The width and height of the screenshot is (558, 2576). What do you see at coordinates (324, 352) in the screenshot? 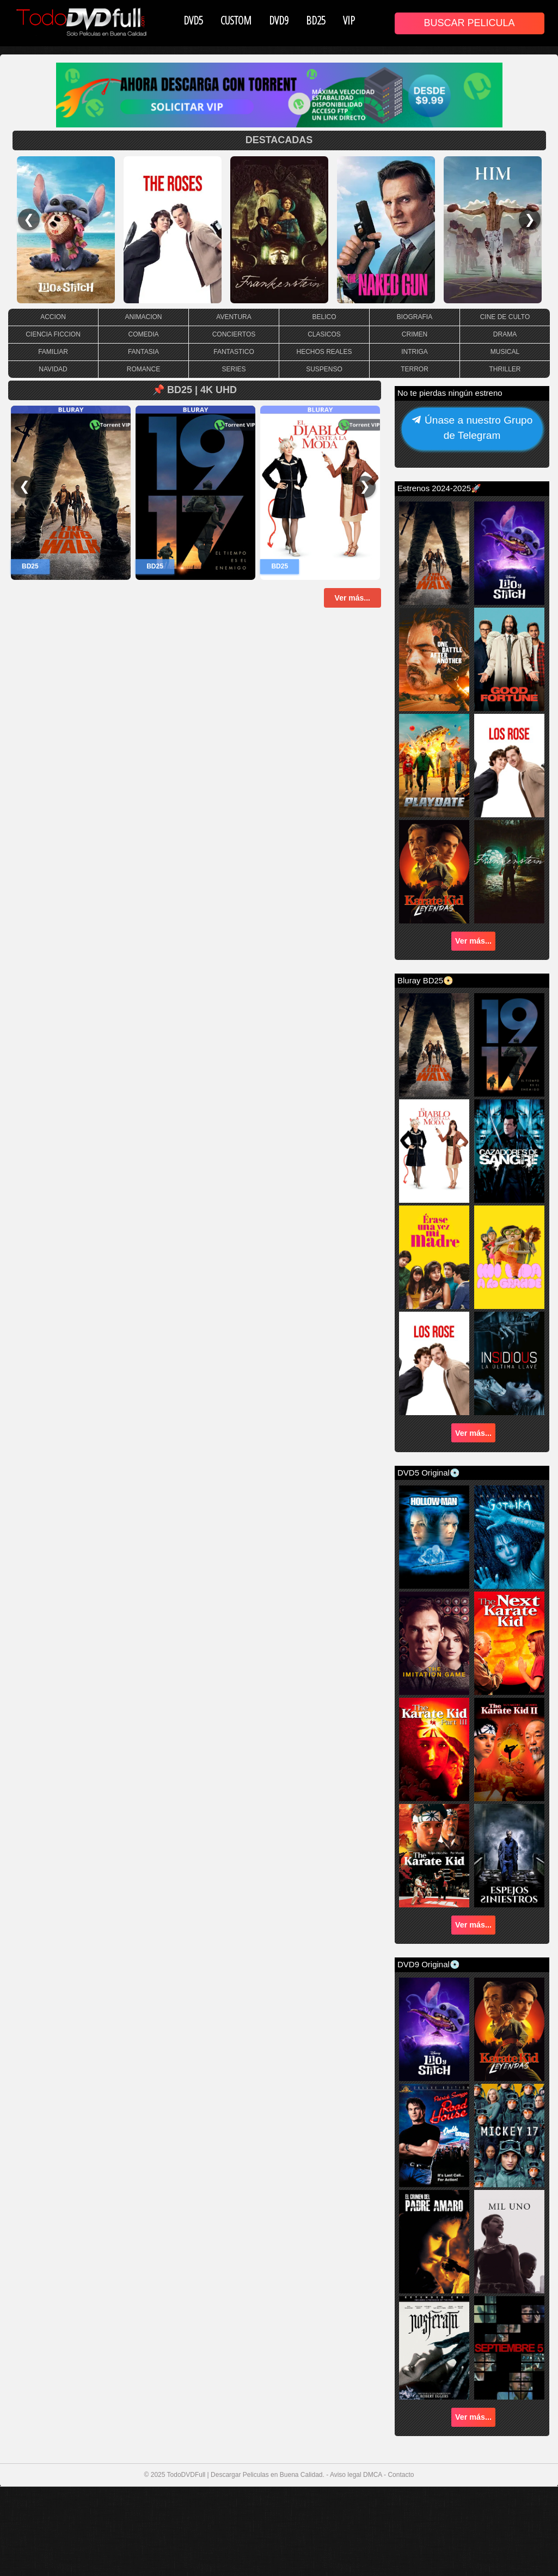
I see `HECHOS REALES` at bounding box center [324, 352].